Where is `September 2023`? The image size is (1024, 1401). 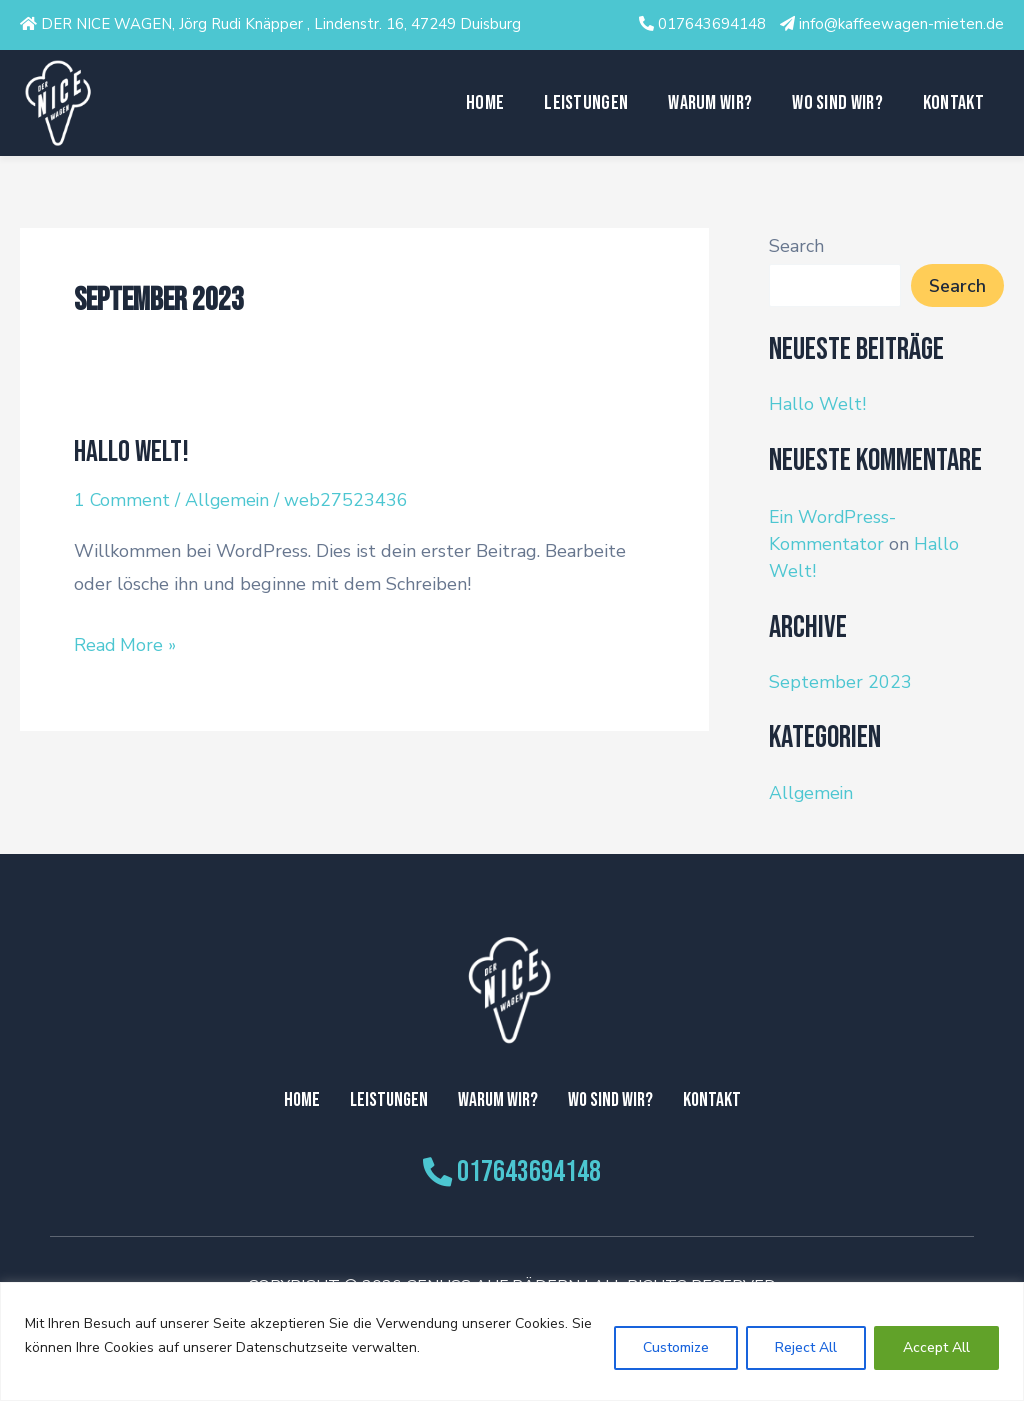
September 2023 is located at coordinates (840, 682).